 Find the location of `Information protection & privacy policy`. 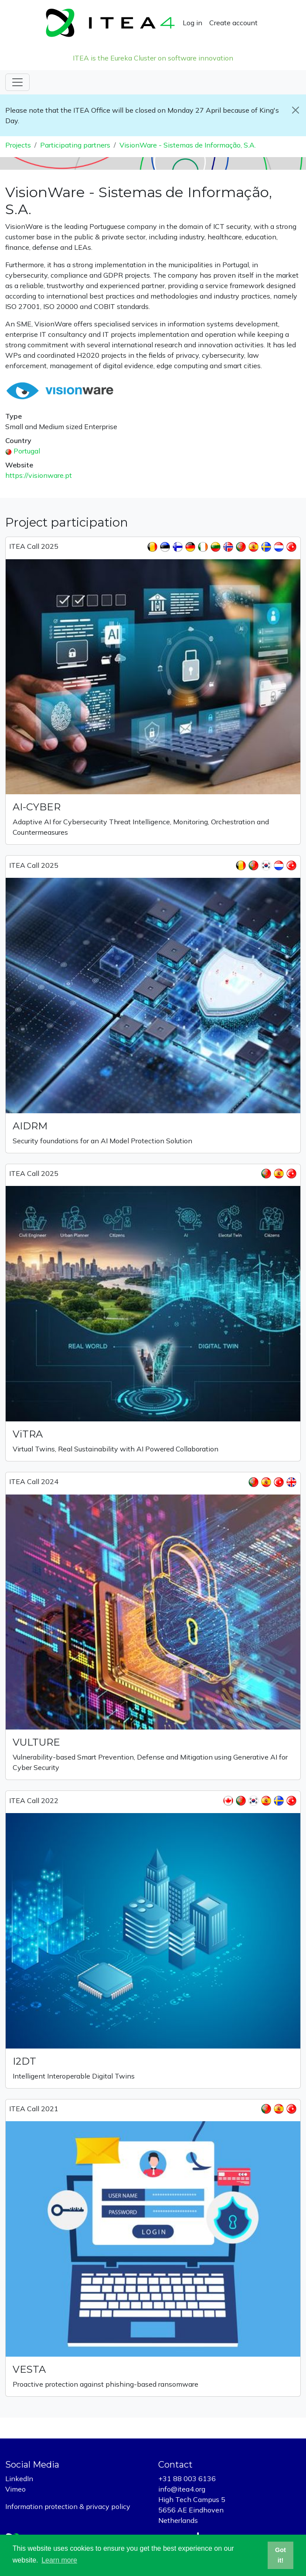

Information protection & privacy policy is located at coordinates (67, 2506).